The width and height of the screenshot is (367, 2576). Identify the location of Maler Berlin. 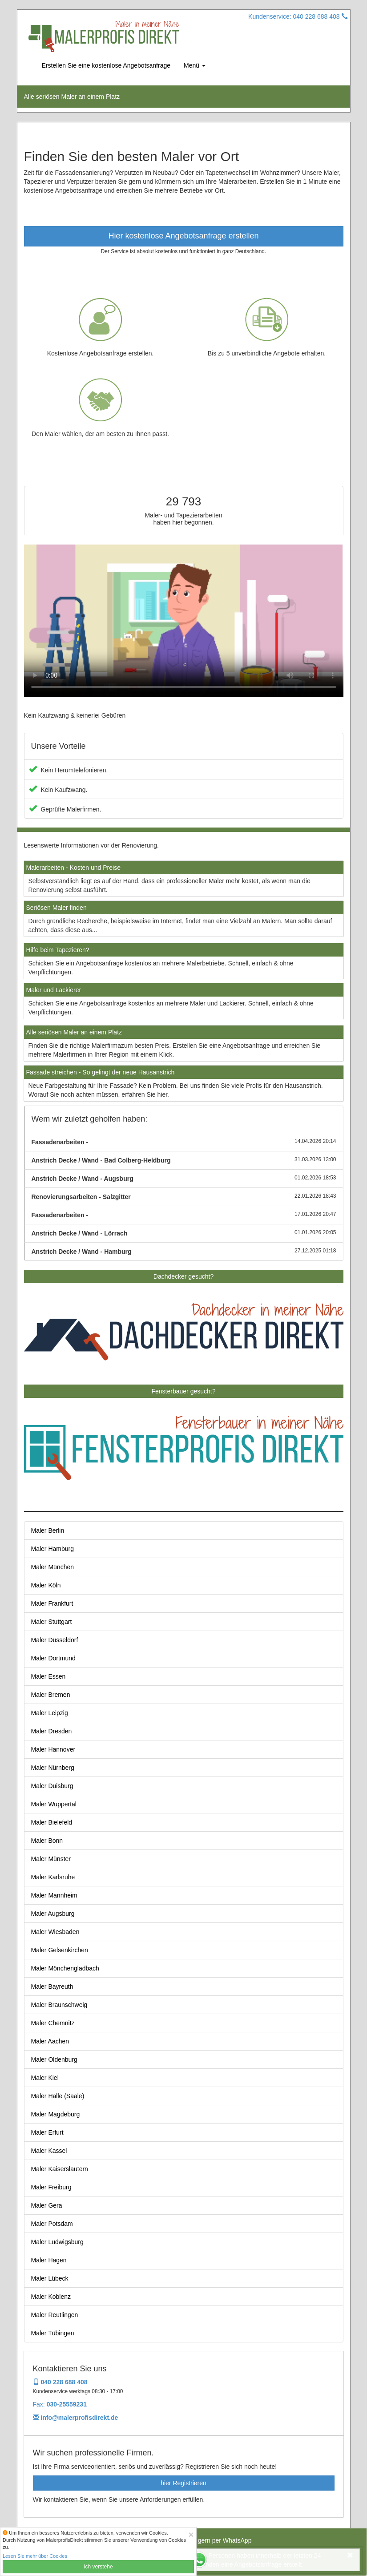
(48, 1530).